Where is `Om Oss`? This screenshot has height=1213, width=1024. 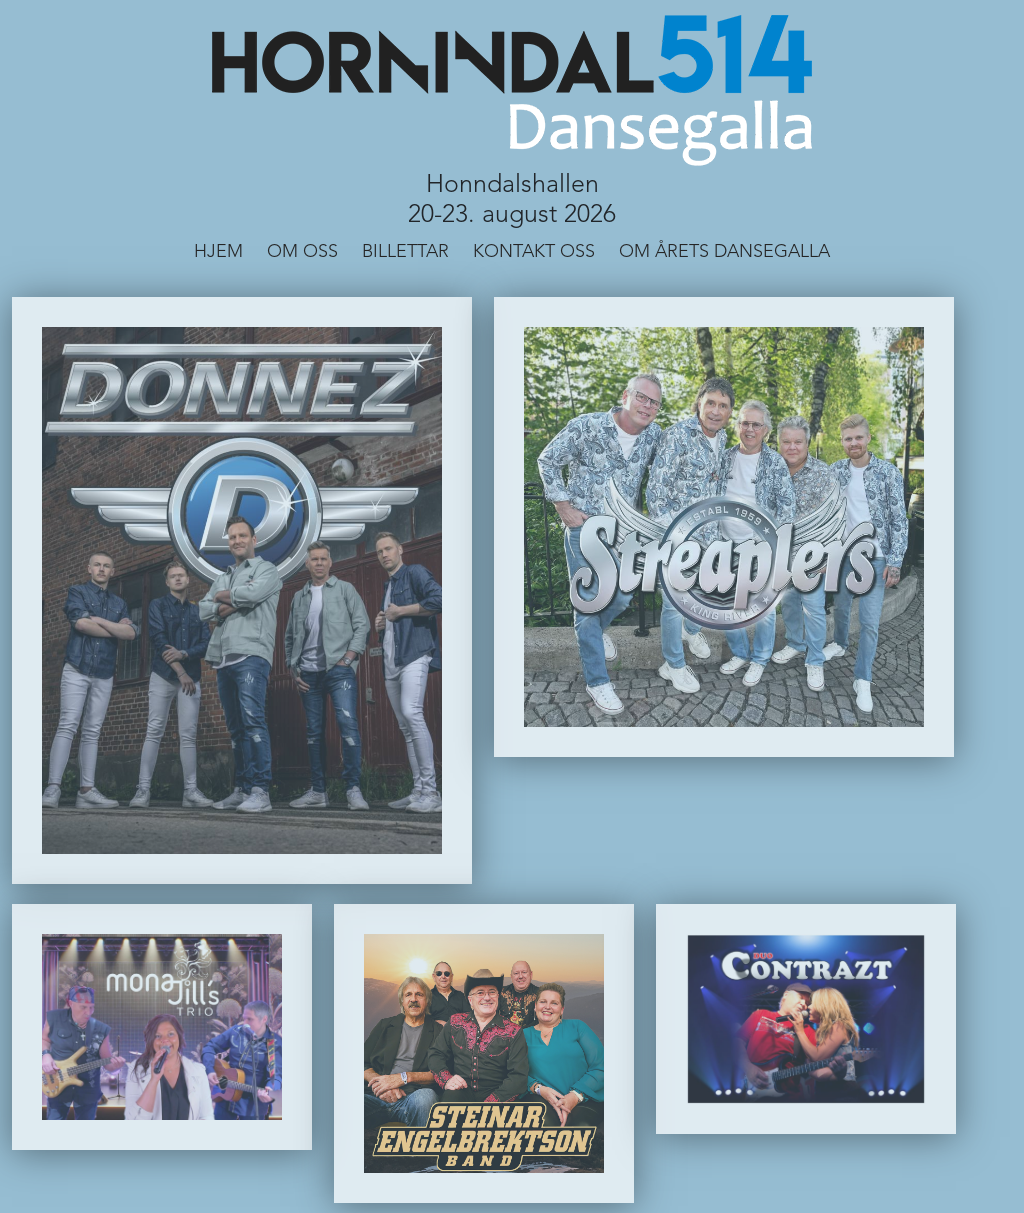
Om Oss is located at coordinates (302, 252).